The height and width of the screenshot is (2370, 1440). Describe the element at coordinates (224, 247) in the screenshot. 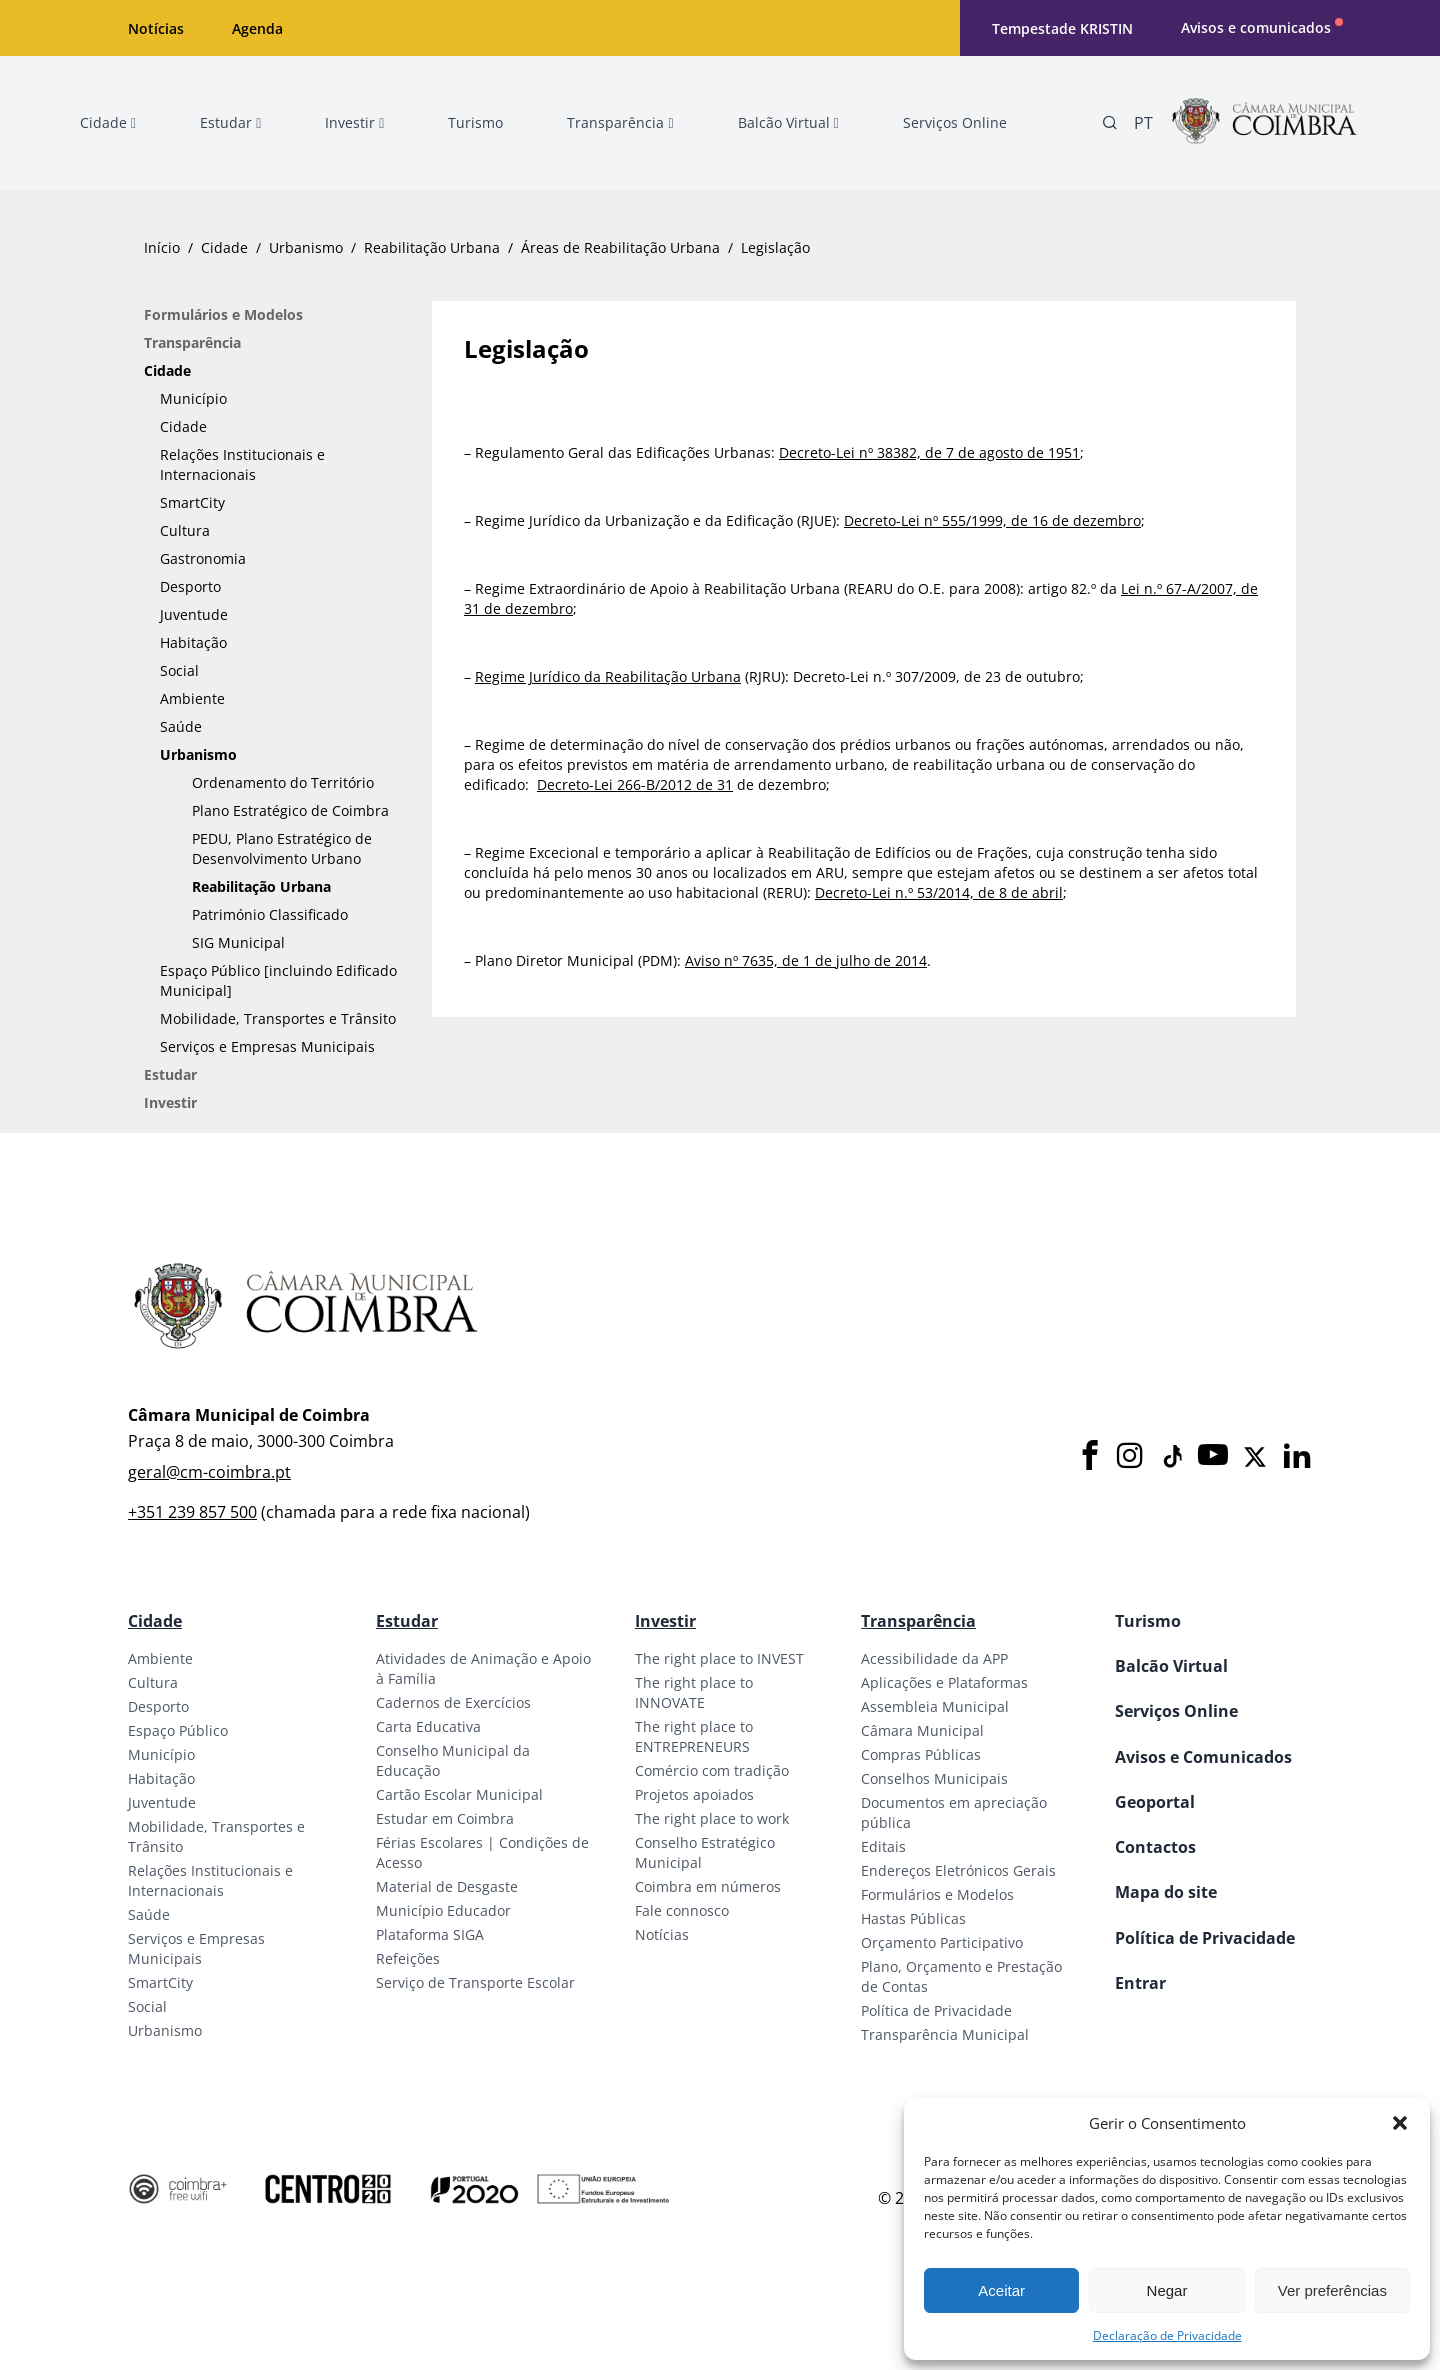

I see `Cidade` at that location.